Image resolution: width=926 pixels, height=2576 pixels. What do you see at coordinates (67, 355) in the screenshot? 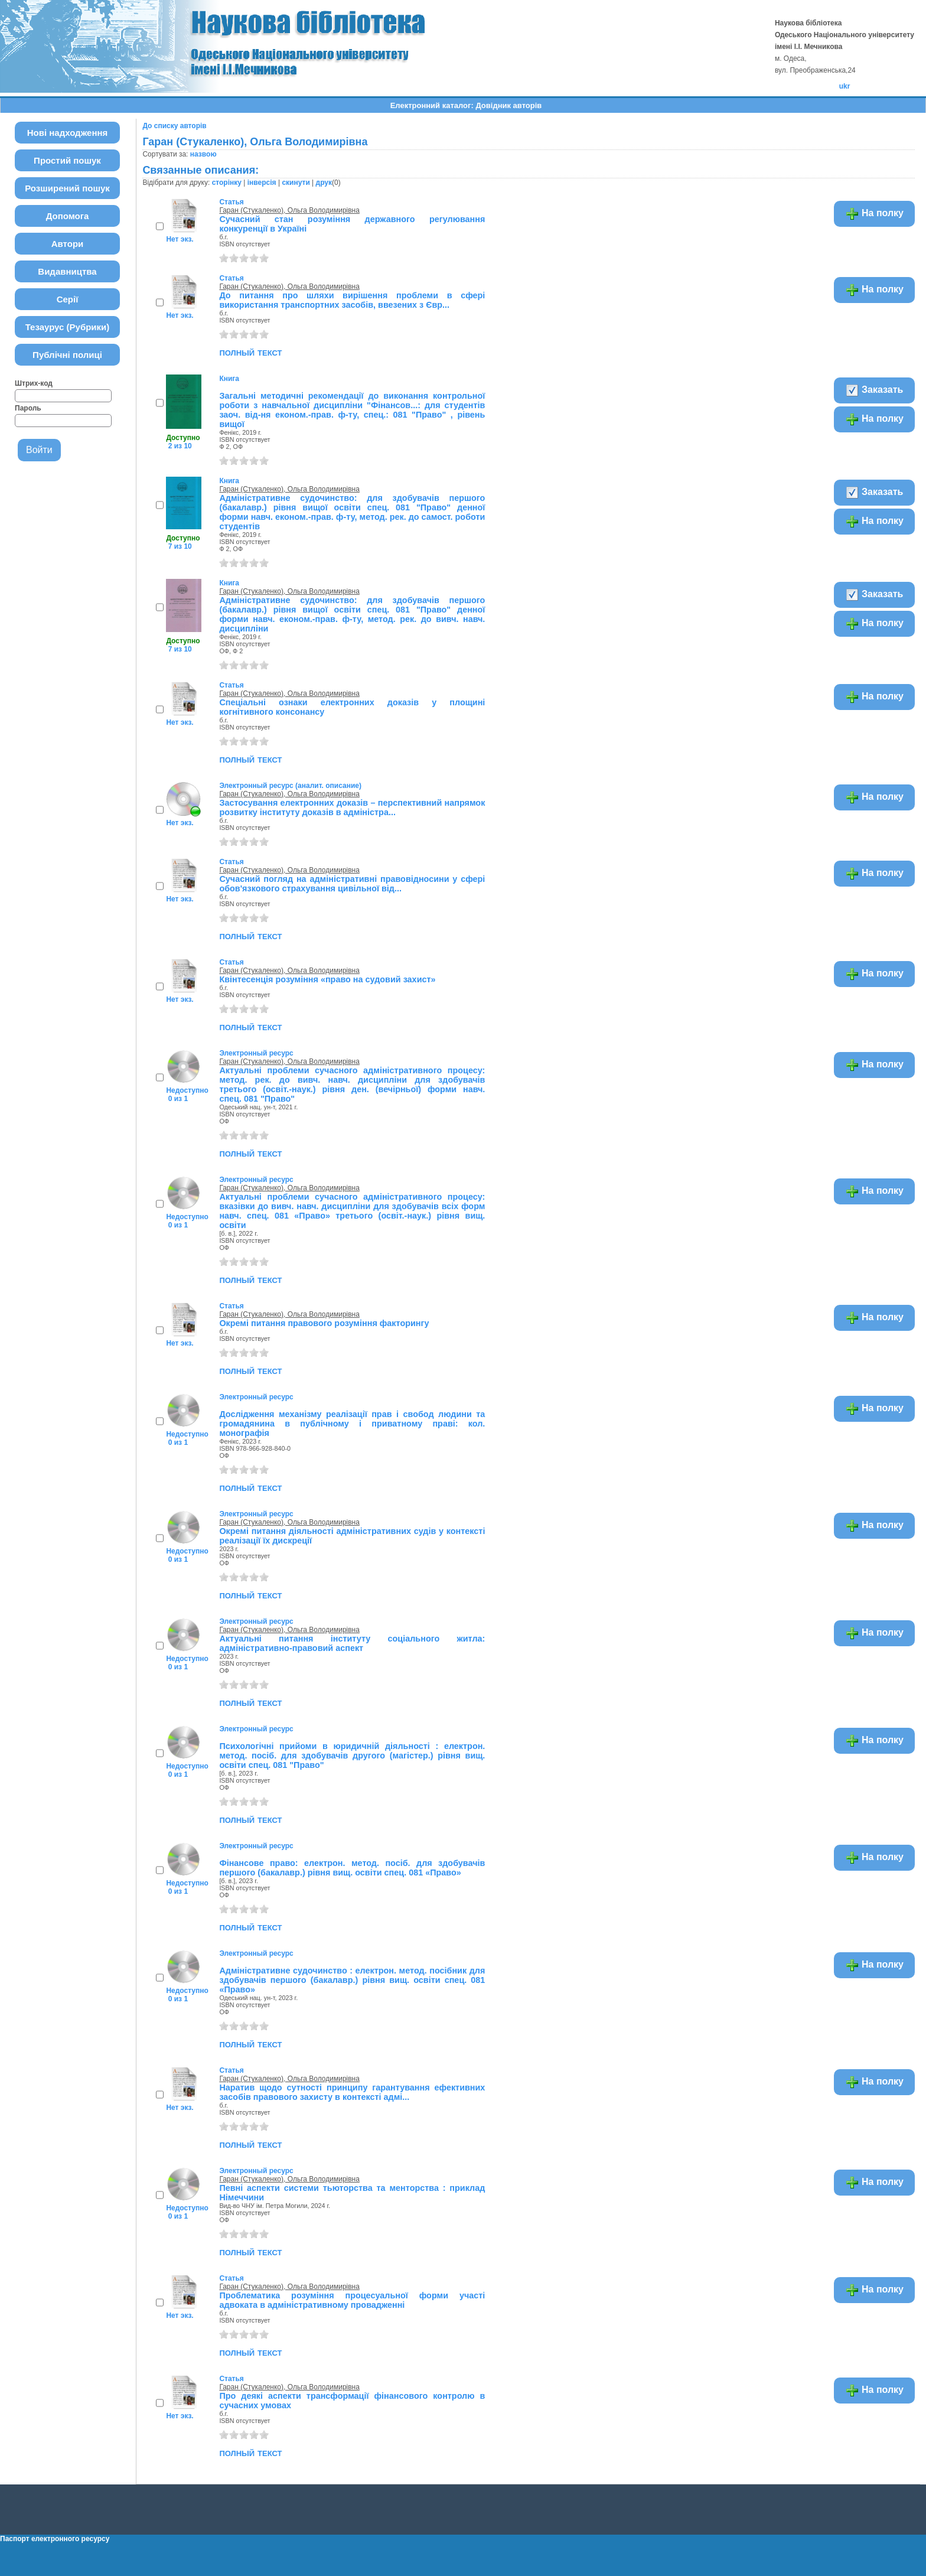
I see `Публічні полиці` at bounding box center [67, 355].